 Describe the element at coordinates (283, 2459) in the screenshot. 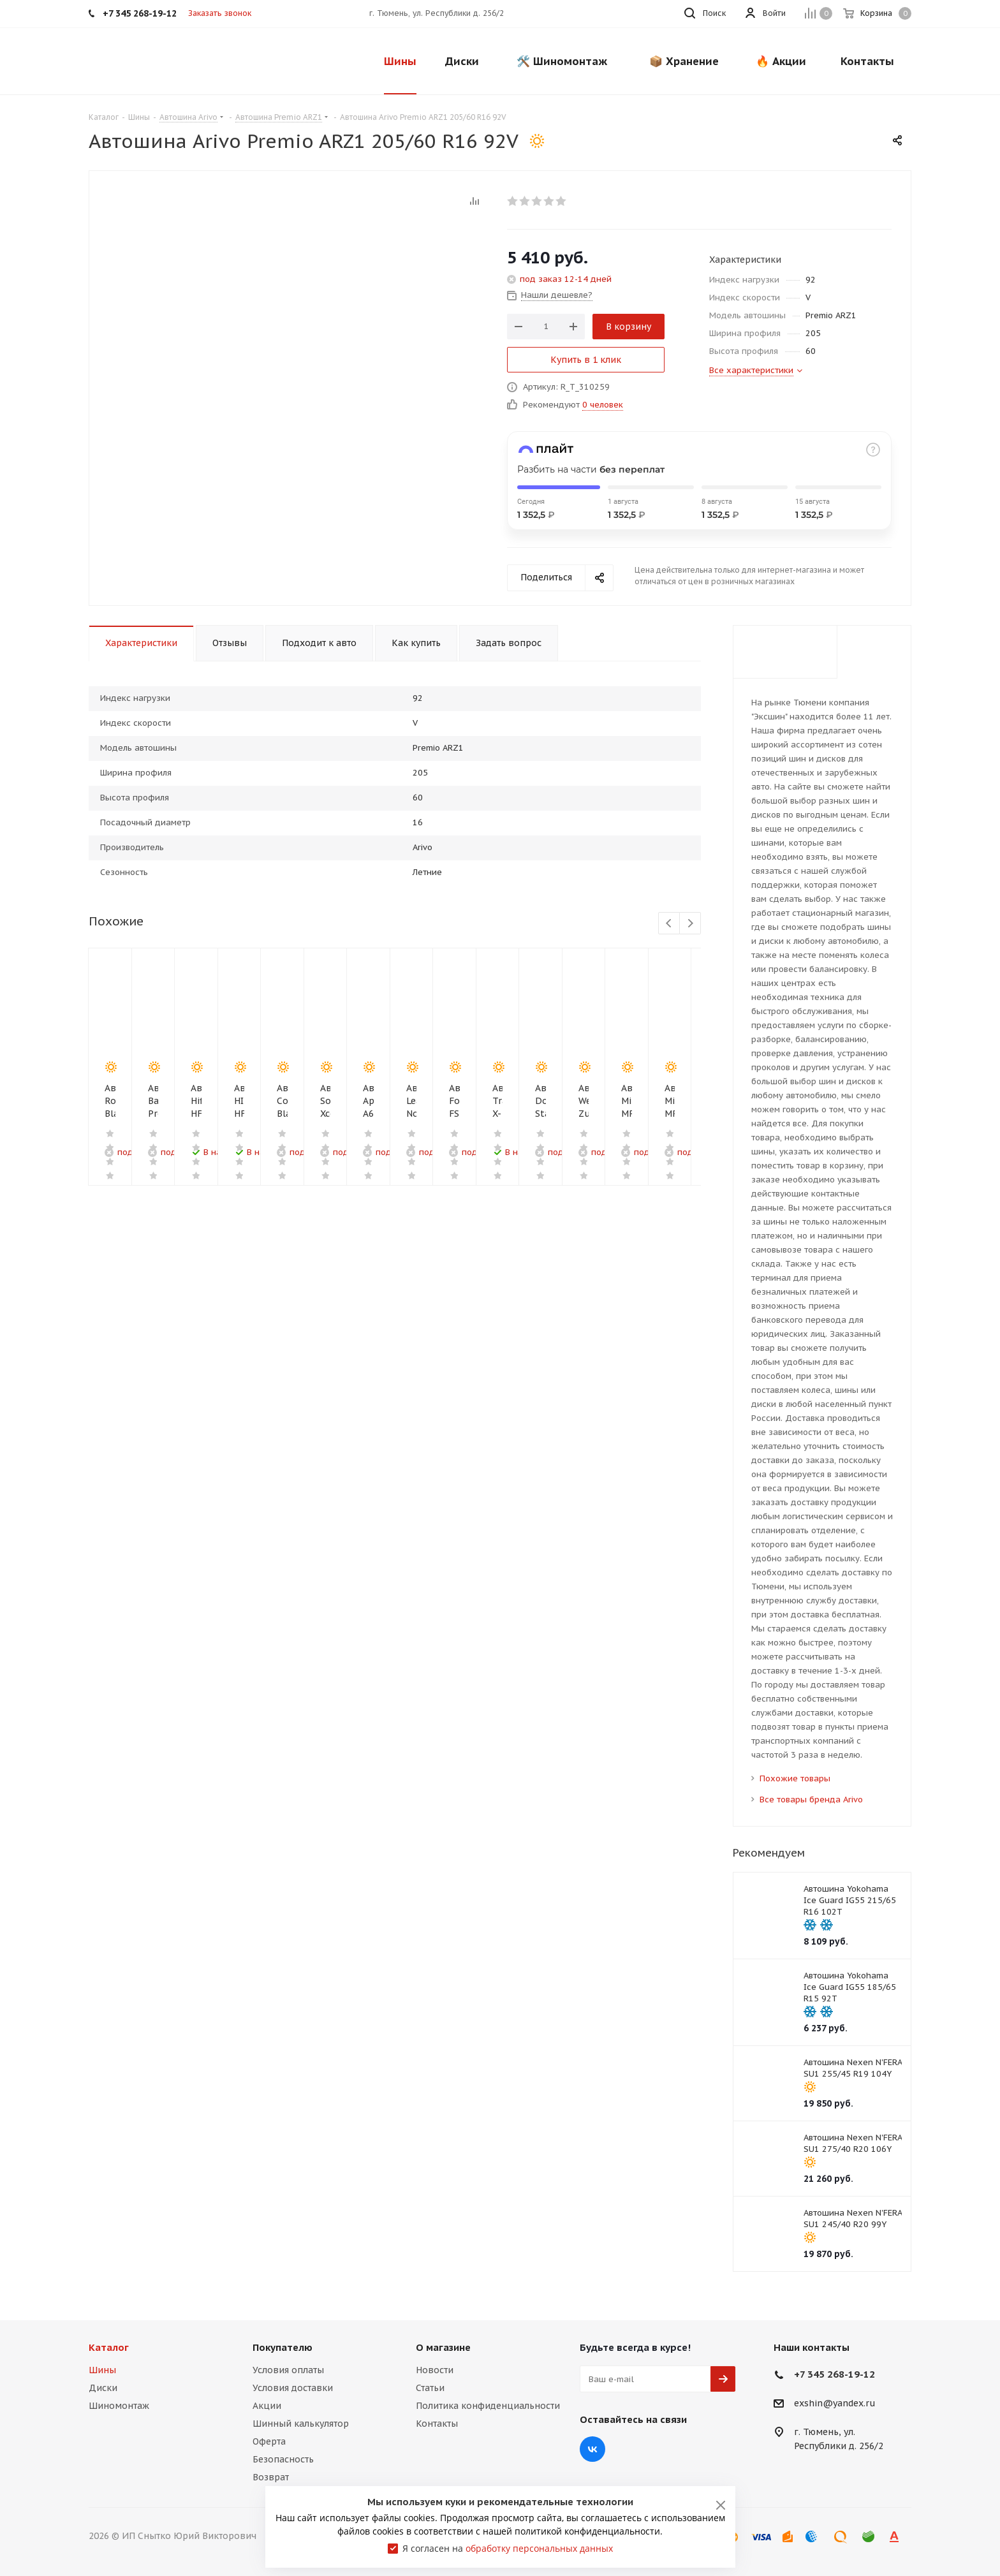

I see `Безопасность` at that location.